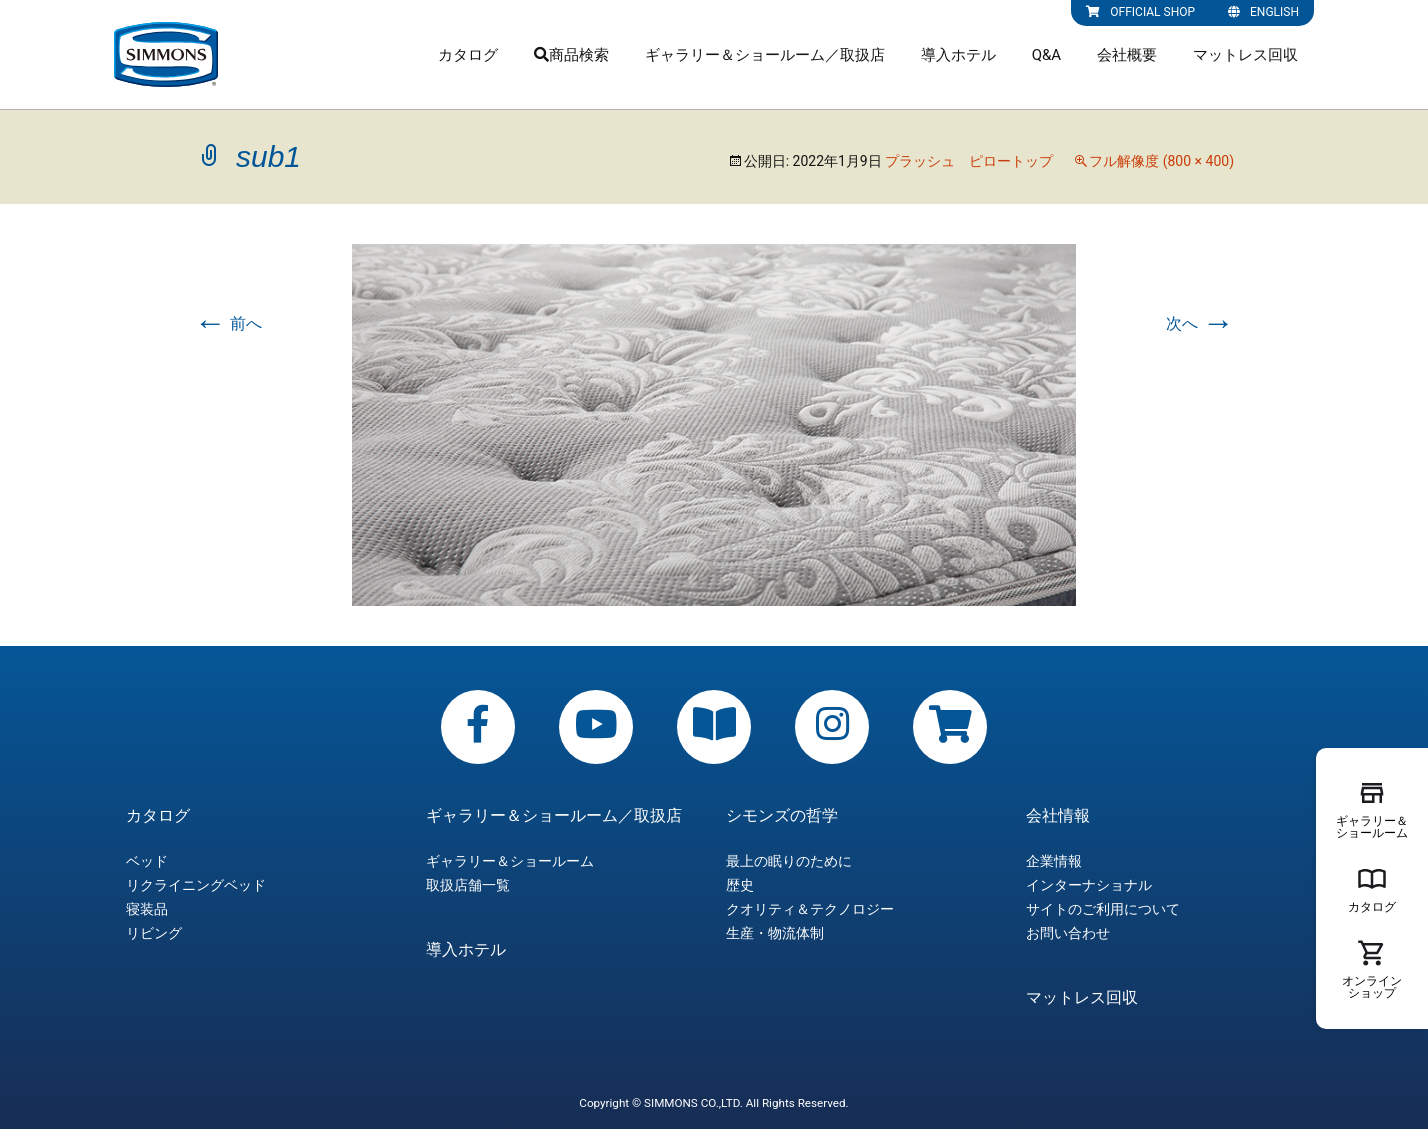  What do you see at coordinates (740, 885) in the screenshot?
I see `歴史` at bounding box center [740, 885].